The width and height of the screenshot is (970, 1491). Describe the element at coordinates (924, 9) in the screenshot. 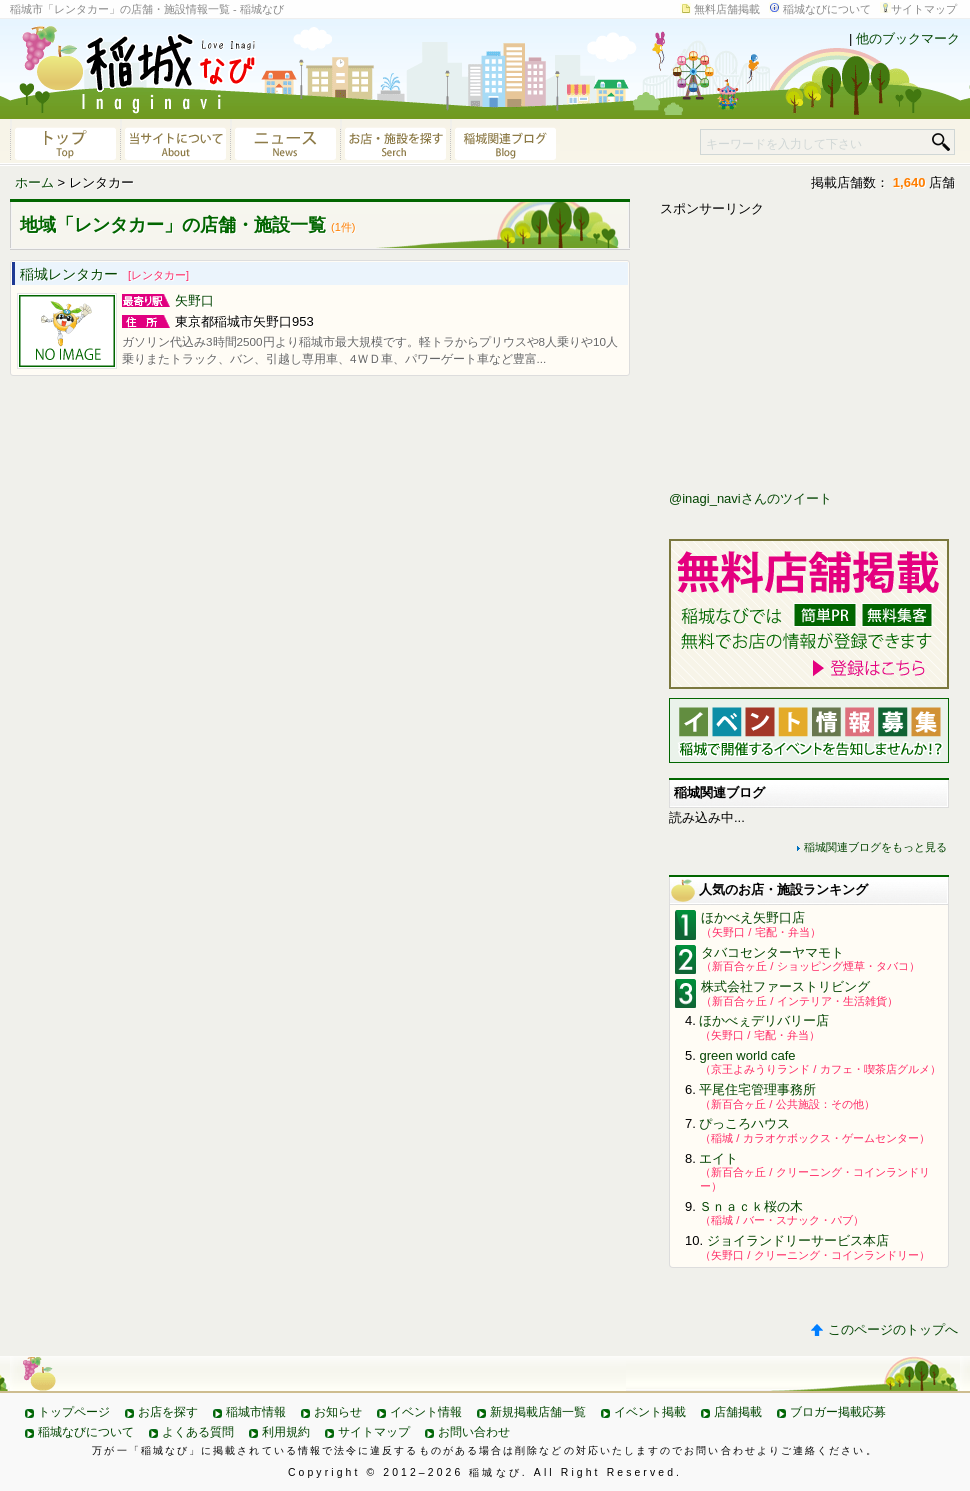

I see `サイトマップ` at that location.